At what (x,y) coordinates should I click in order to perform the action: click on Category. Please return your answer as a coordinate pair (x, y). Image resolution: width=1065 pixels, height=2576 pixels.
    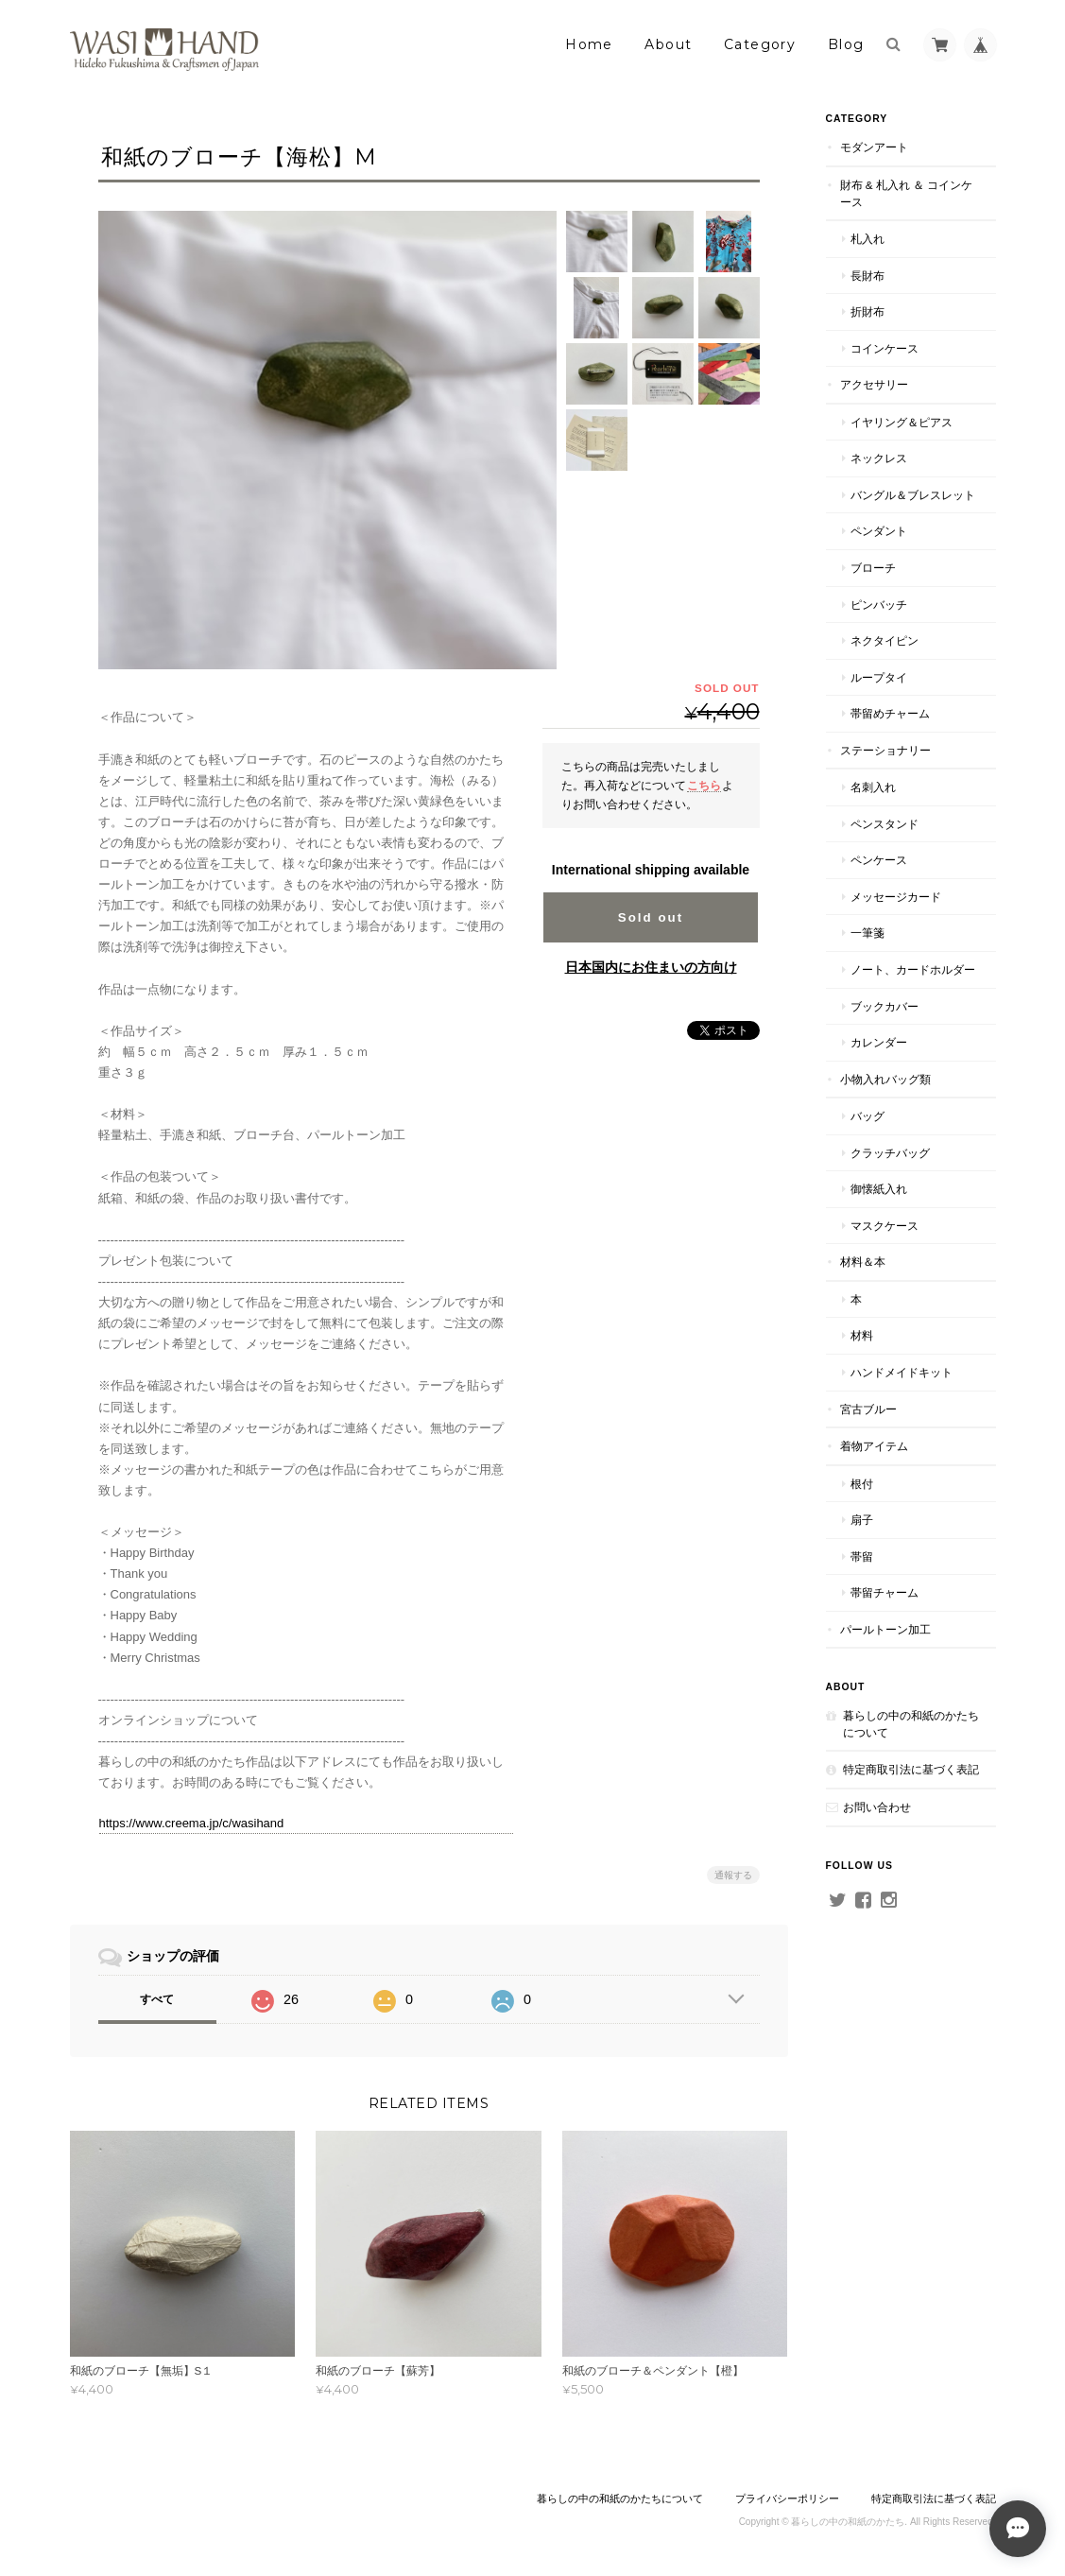
    Looking at the image, I should click on (760, 44).